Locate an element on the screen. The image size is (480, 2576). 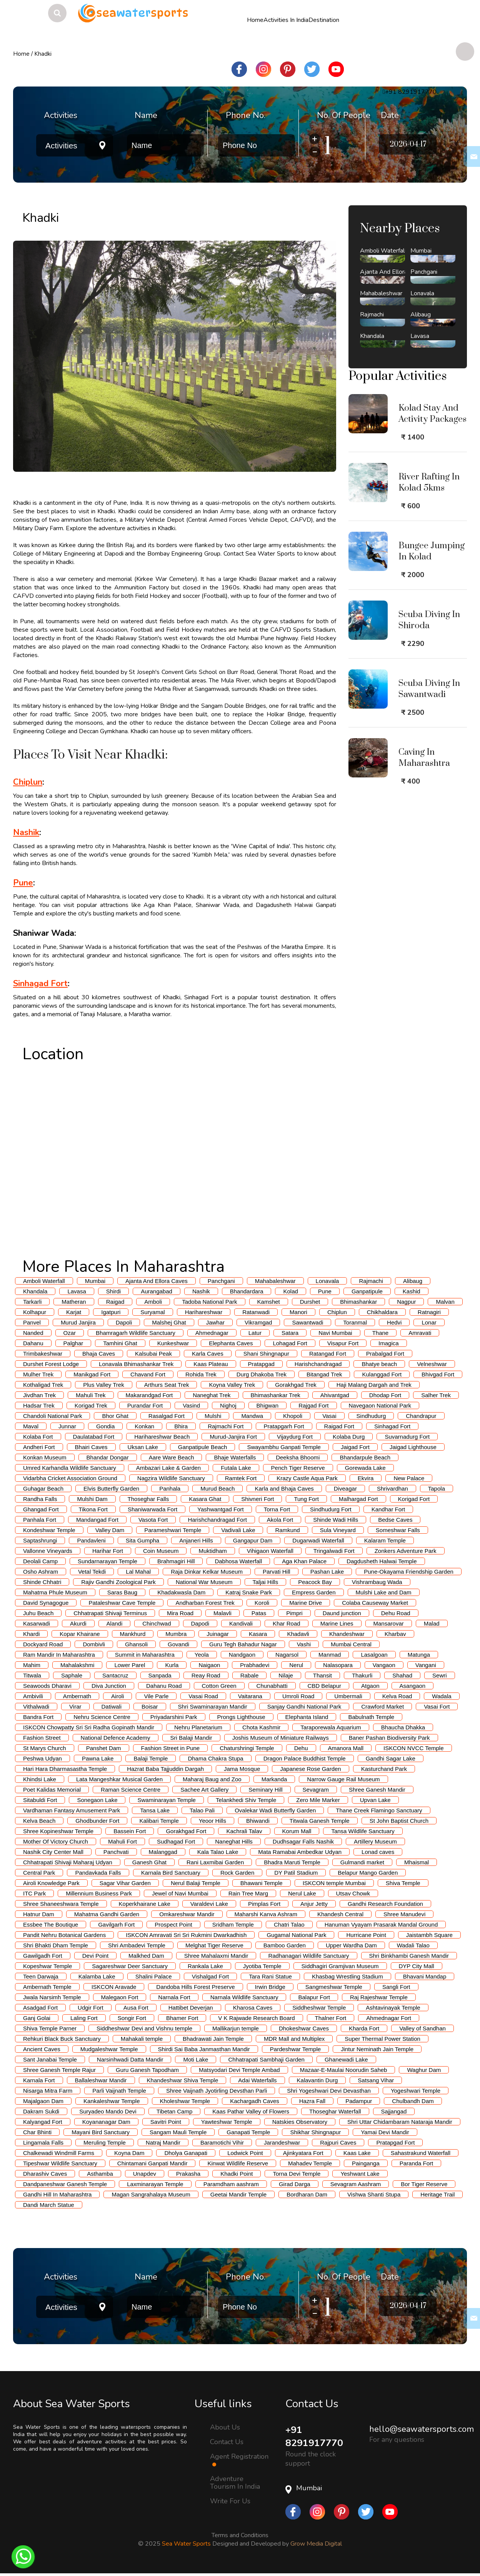
Latur is located at coordinates (255, 1333).